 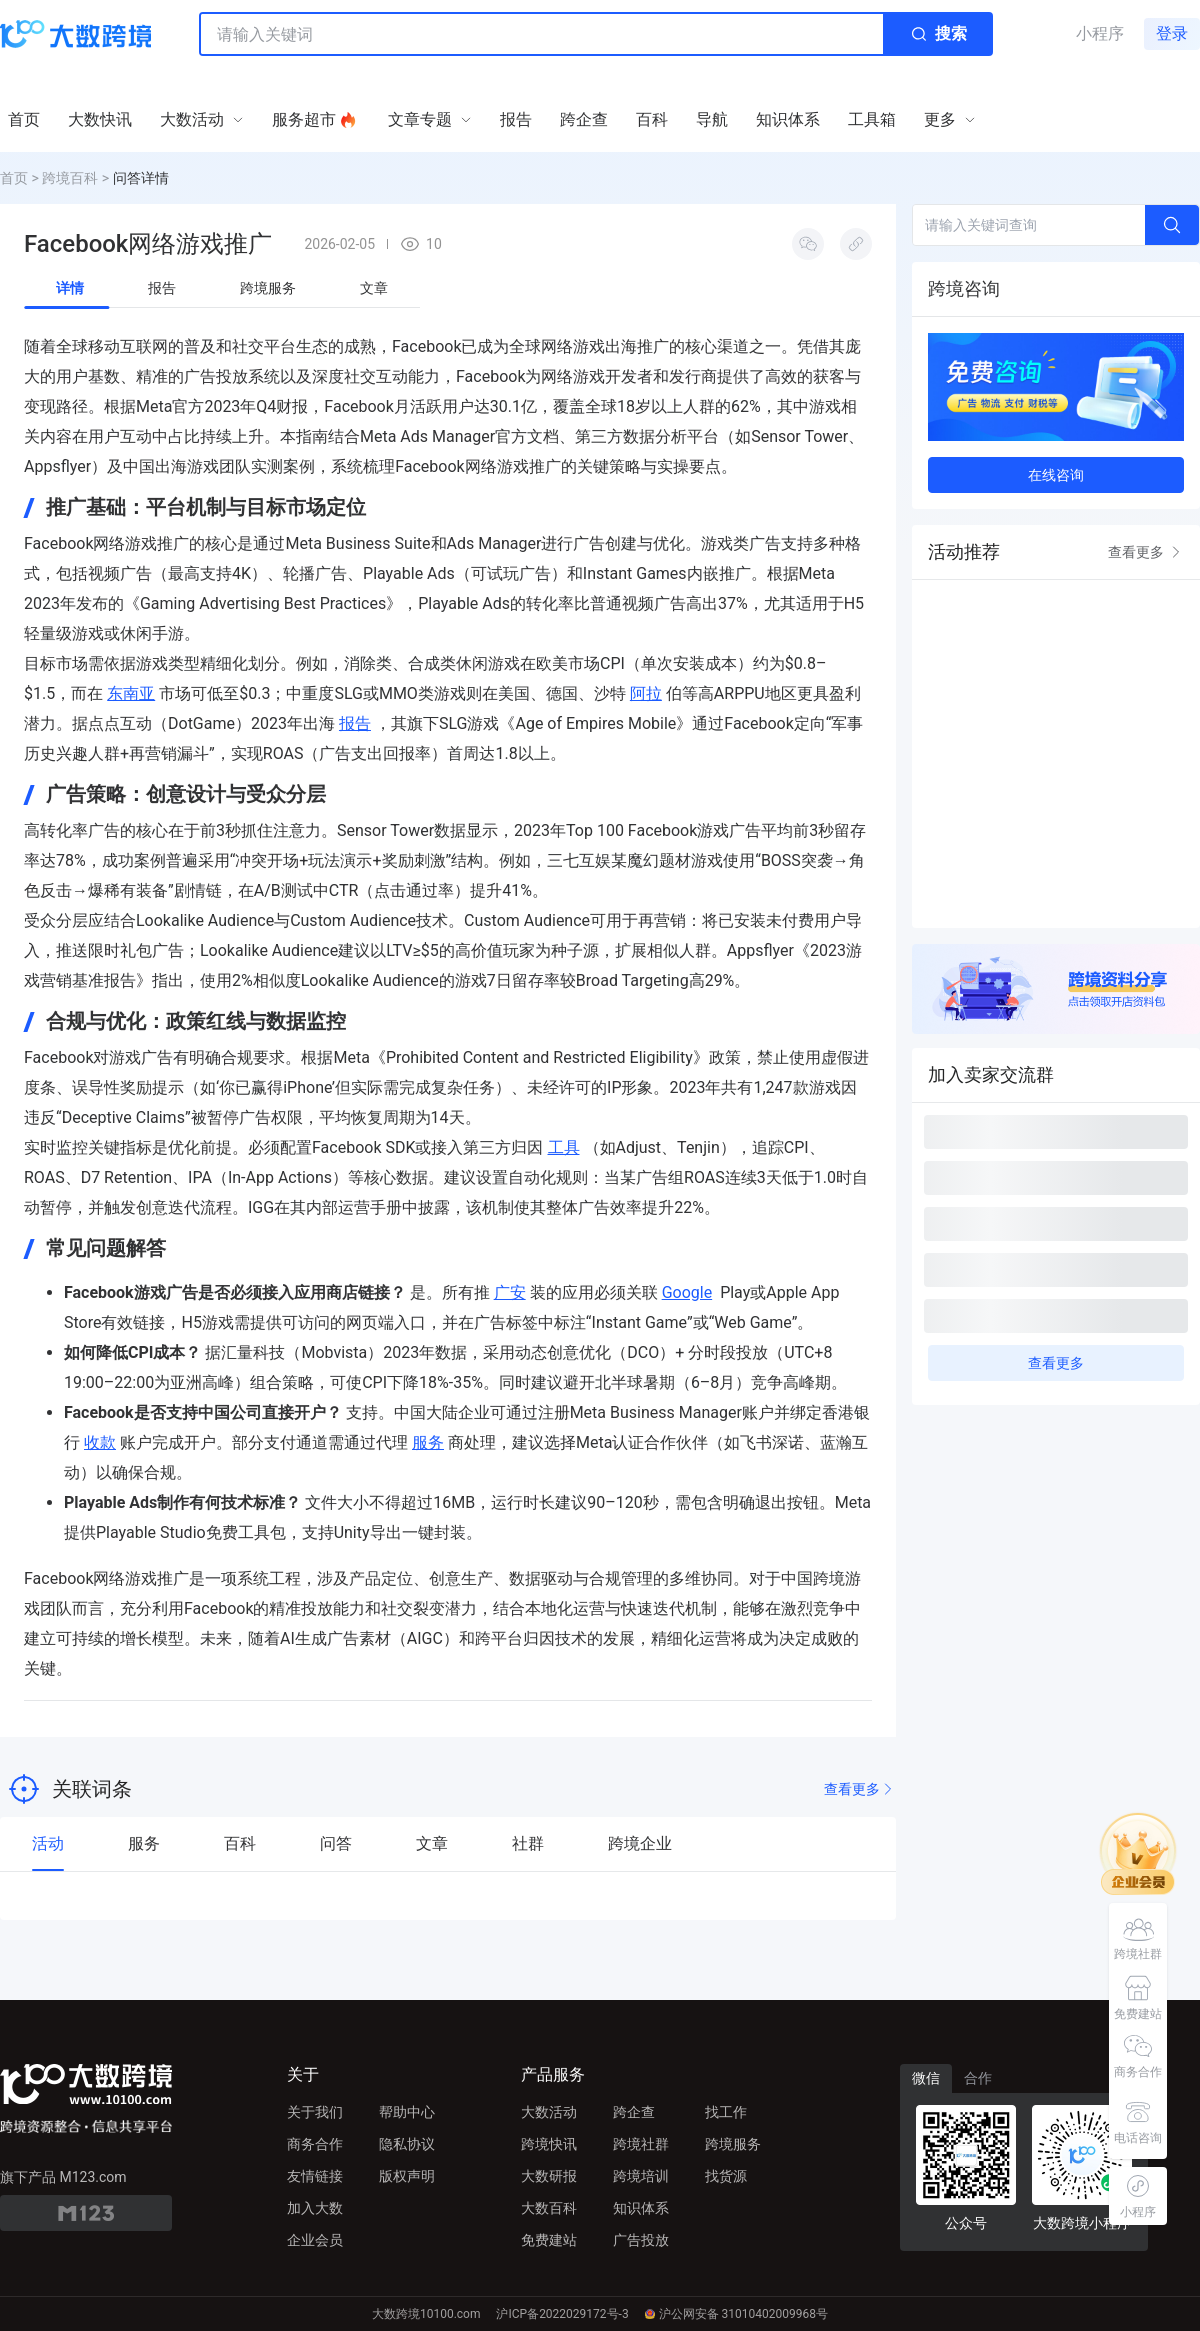 What do you see at coordinates (726, 2112) in the screenshot?
I see `找工作` at bounding box center [726, 2112].